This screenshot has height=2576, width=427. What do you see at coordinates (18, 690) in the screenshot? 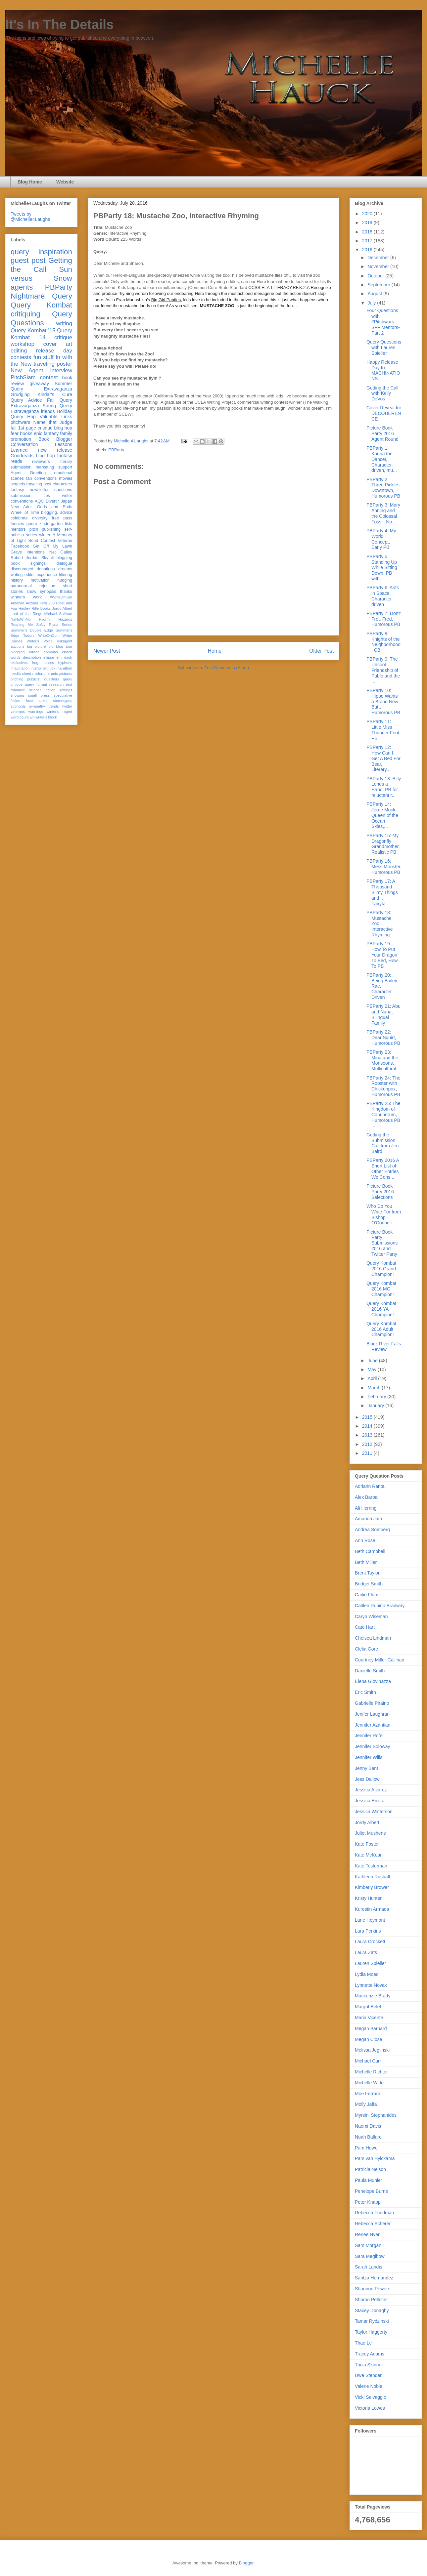
I see `romance` at bounding box center [18, 690].